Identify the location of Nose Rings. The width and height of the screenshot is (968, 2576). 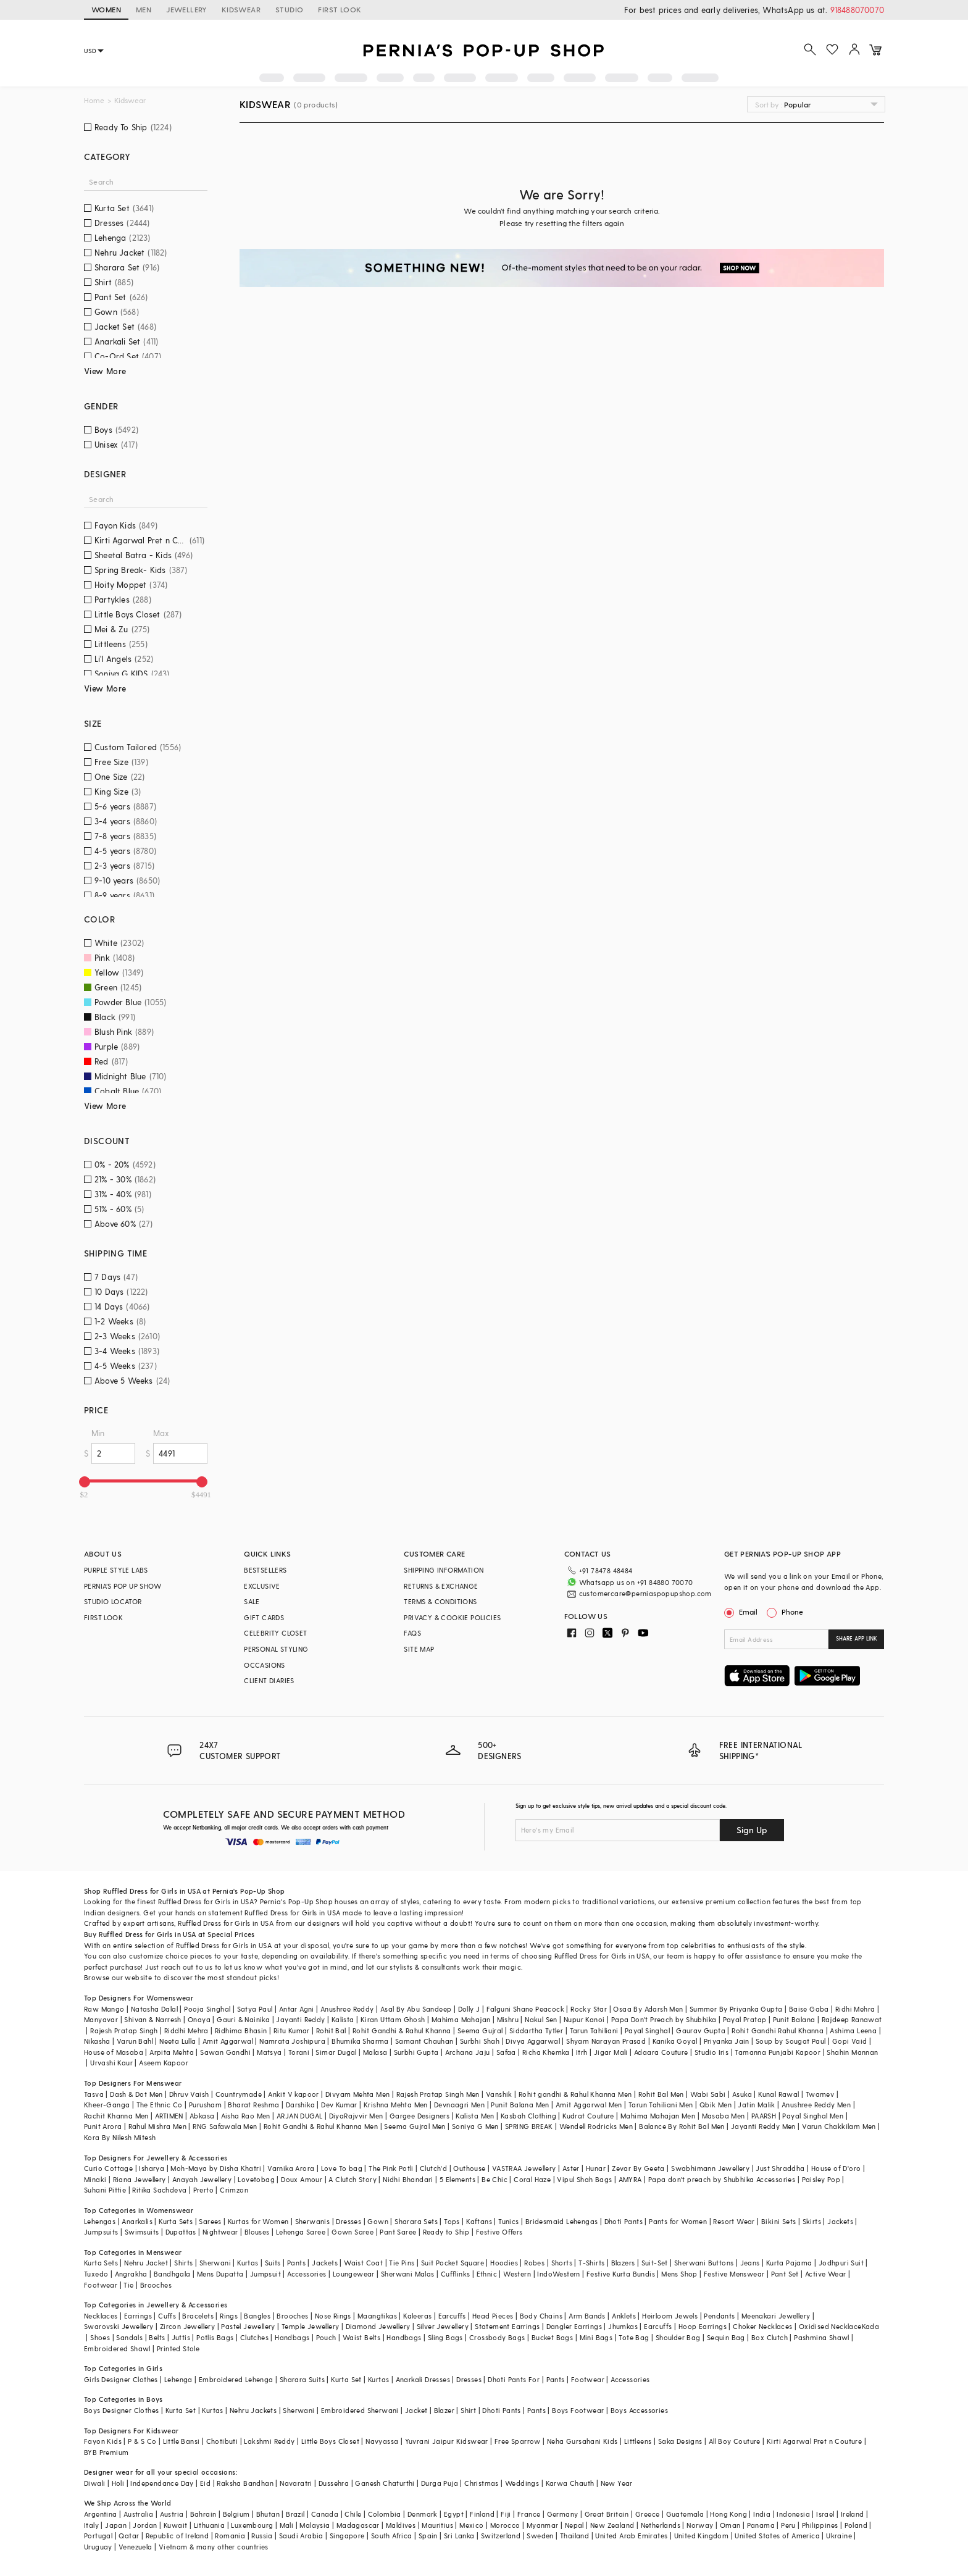
(333, 2316).